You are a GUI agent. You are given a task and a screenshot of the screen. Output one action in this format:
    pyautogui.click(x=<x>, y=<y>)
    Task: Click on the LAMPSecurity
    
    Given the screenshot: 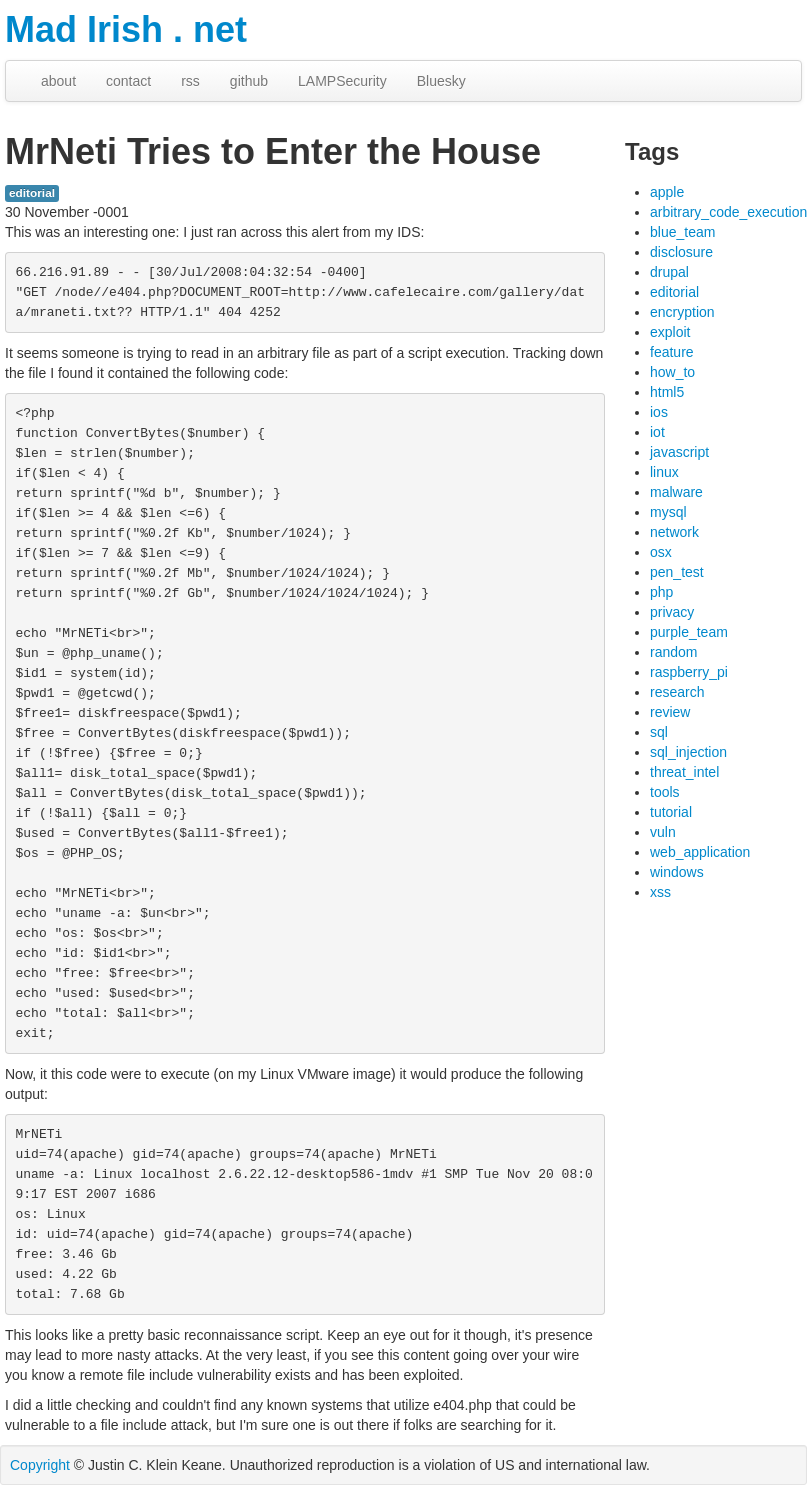 What is the action you would take?
    pyautogui.click(x=342, y=81)
    